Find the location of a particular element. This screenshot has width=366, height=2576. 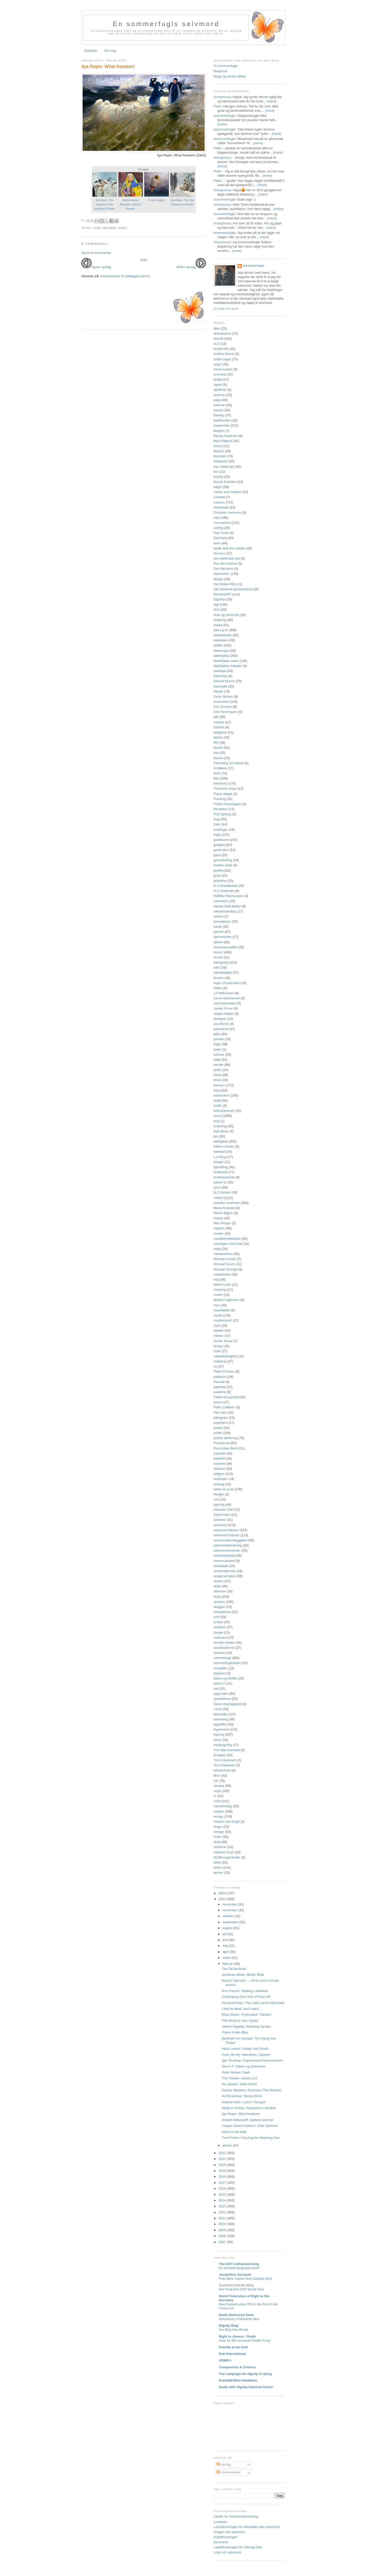

humor is located at coordinates (218, 952).